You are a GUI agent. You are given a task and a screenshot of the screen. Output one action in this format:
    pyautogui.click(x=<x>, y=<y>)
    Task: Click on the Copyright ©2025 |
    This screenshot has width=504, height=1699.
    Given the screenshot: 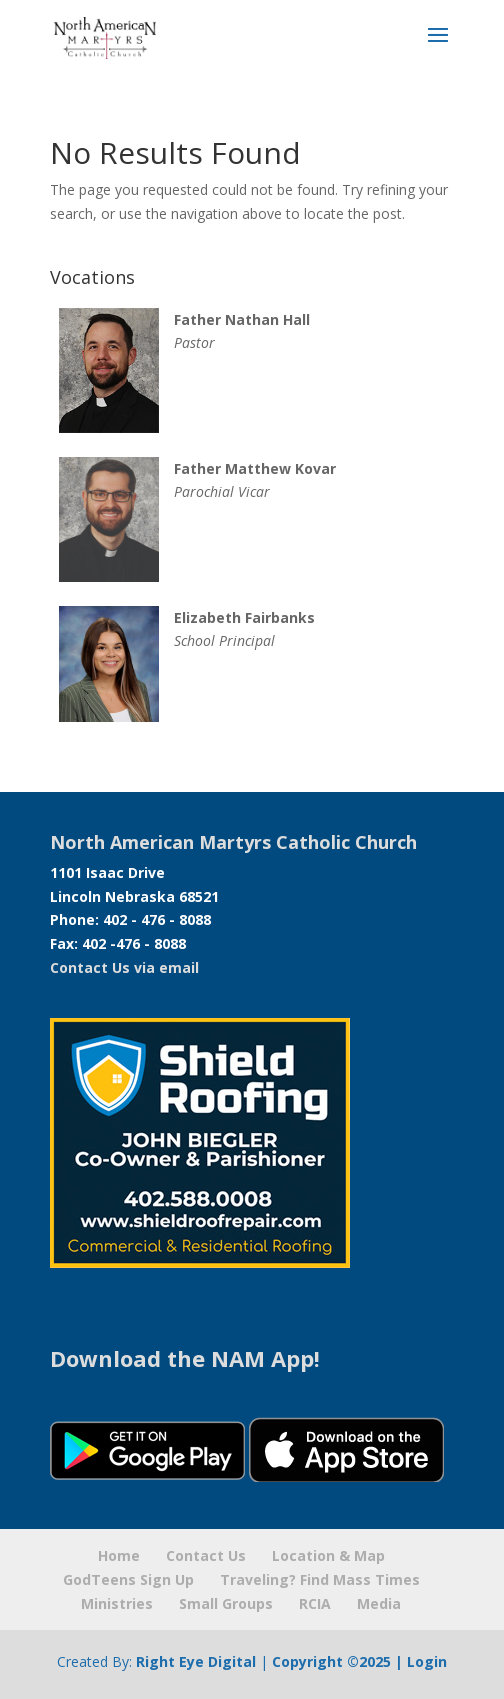 What is the action you would take?
    pyautogui.click(x=339, y=1661)
    